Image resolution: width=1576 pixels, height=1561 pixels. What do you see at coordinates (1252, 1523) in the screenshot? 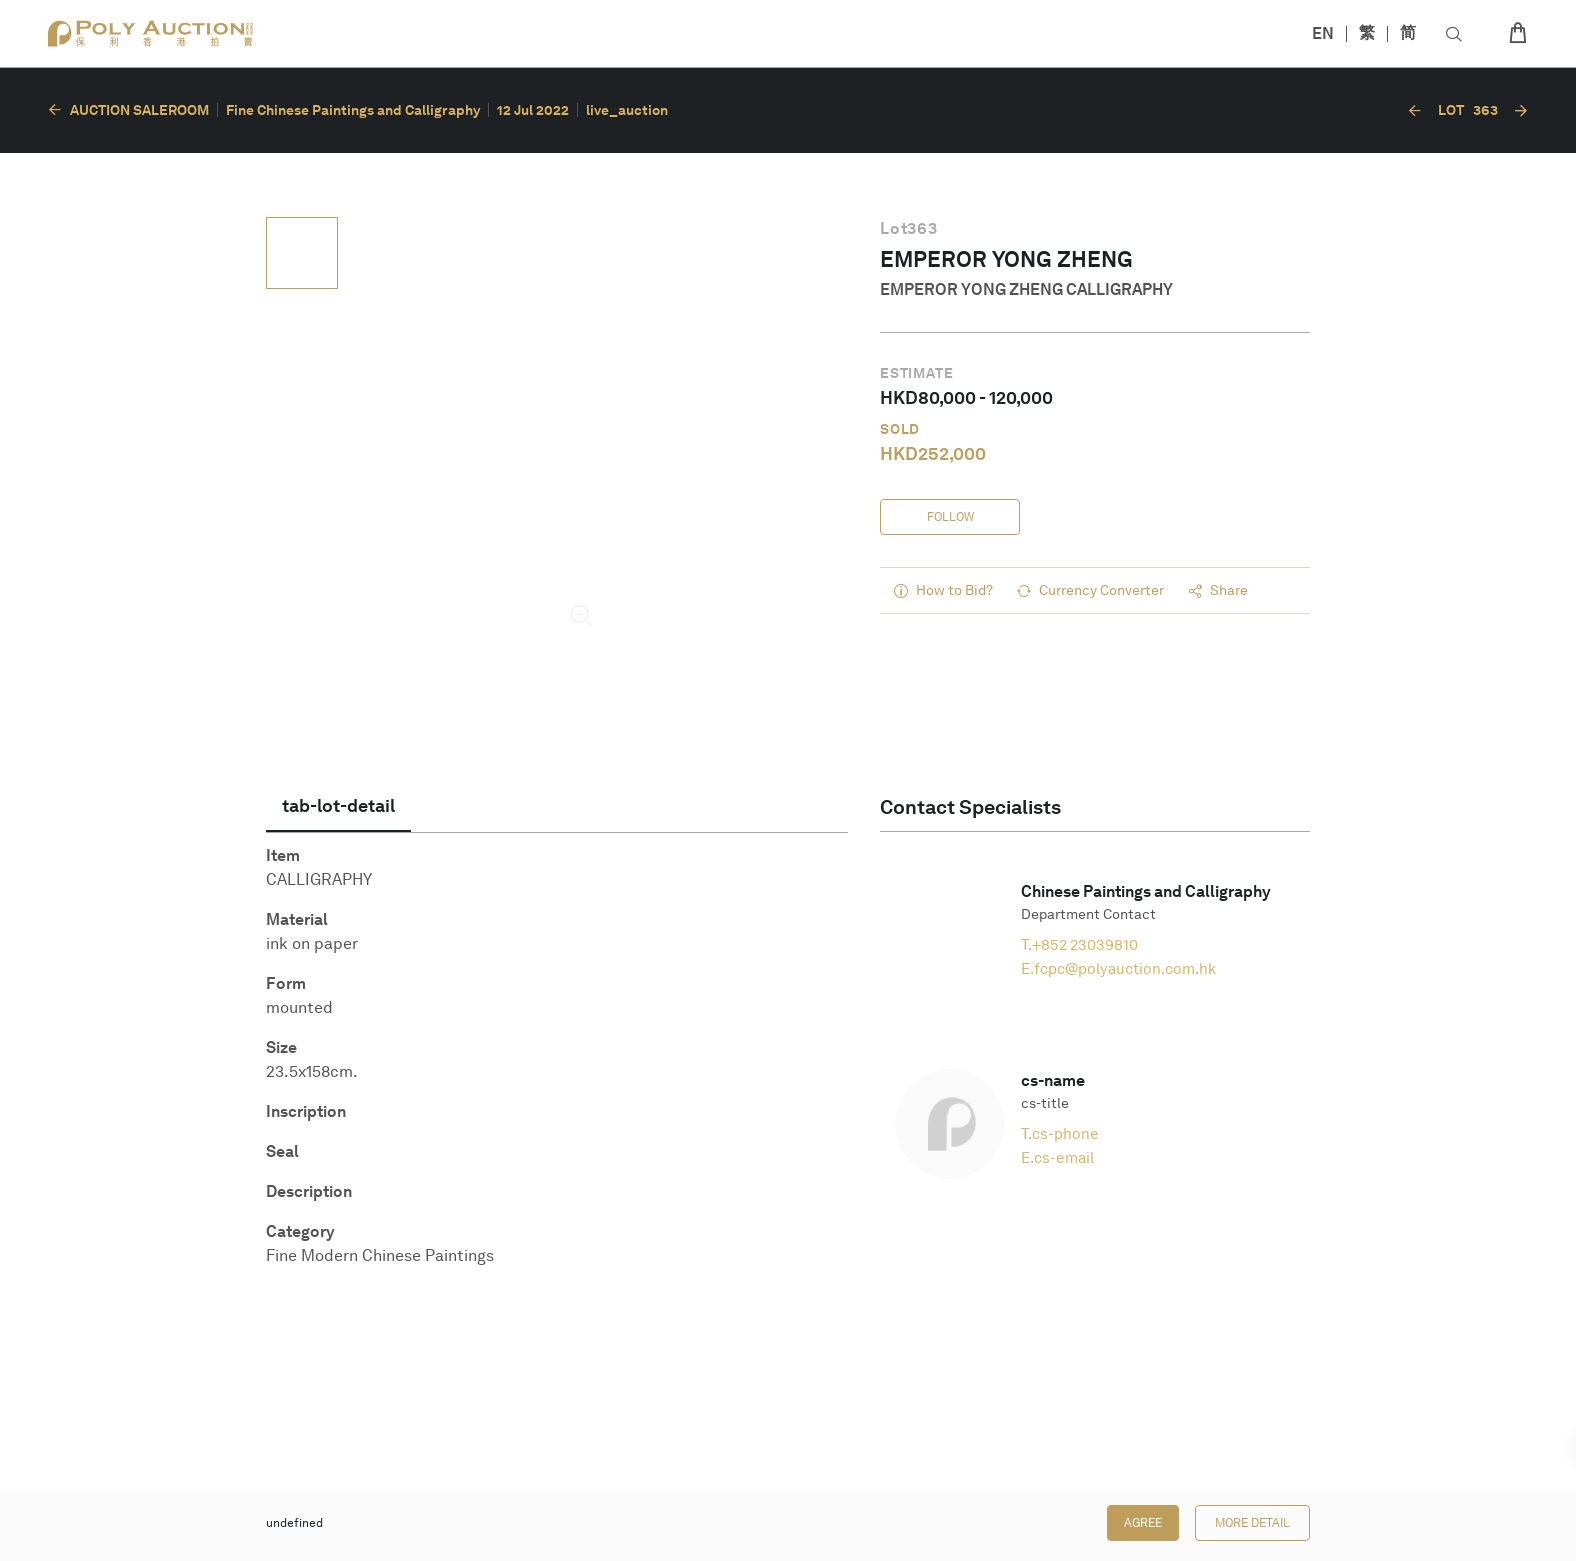
I see `More Detail` at bounding box center [1252, 1523].